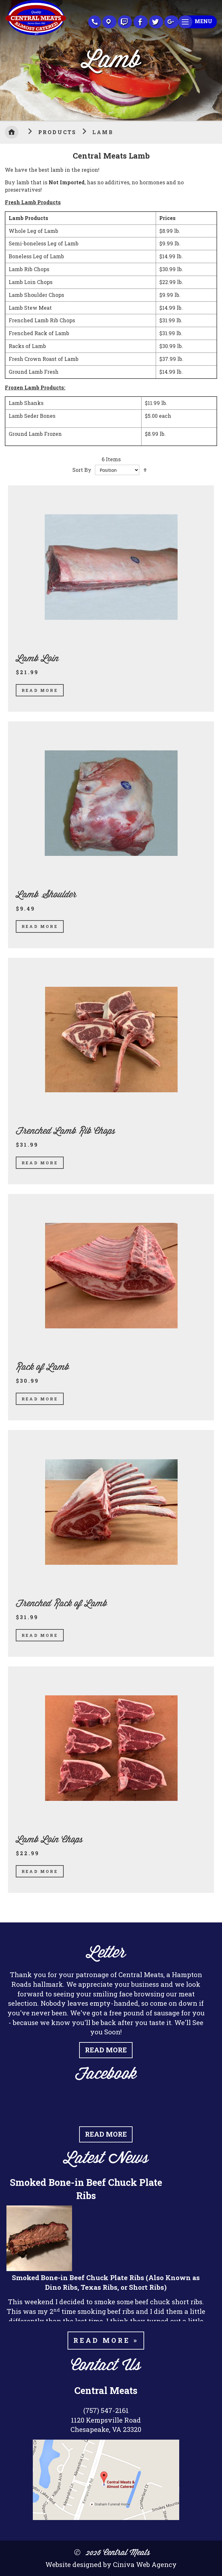 This screenshot has height=2576, width=222. What do you see at coordinates (42, 1367) in the screenshot?
I see `Rack of Lamb` at bounding box center [42, 1367].